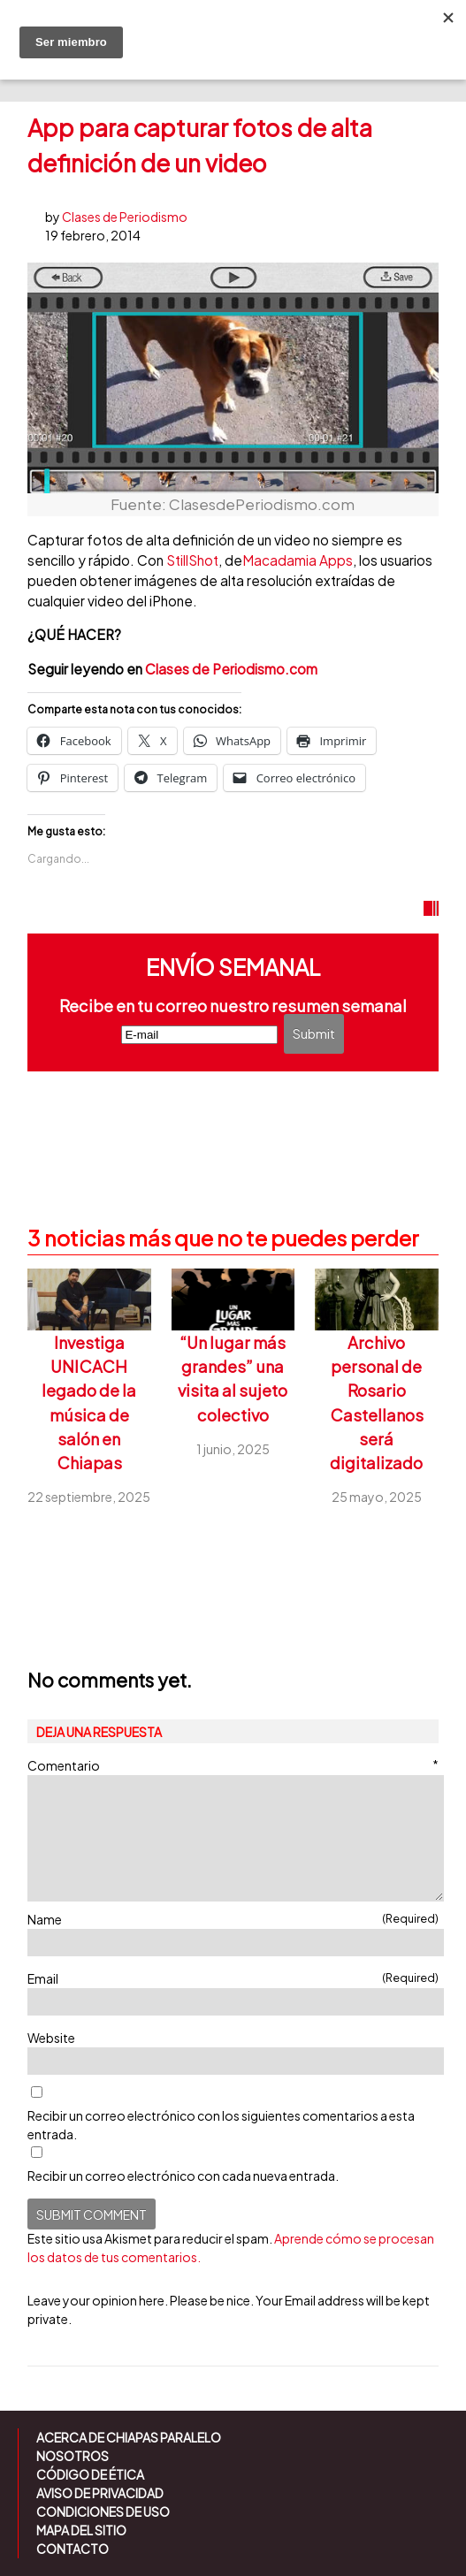 This screenshot has width=466, height=2576. I want to click on StillShot, so click(192, 560).